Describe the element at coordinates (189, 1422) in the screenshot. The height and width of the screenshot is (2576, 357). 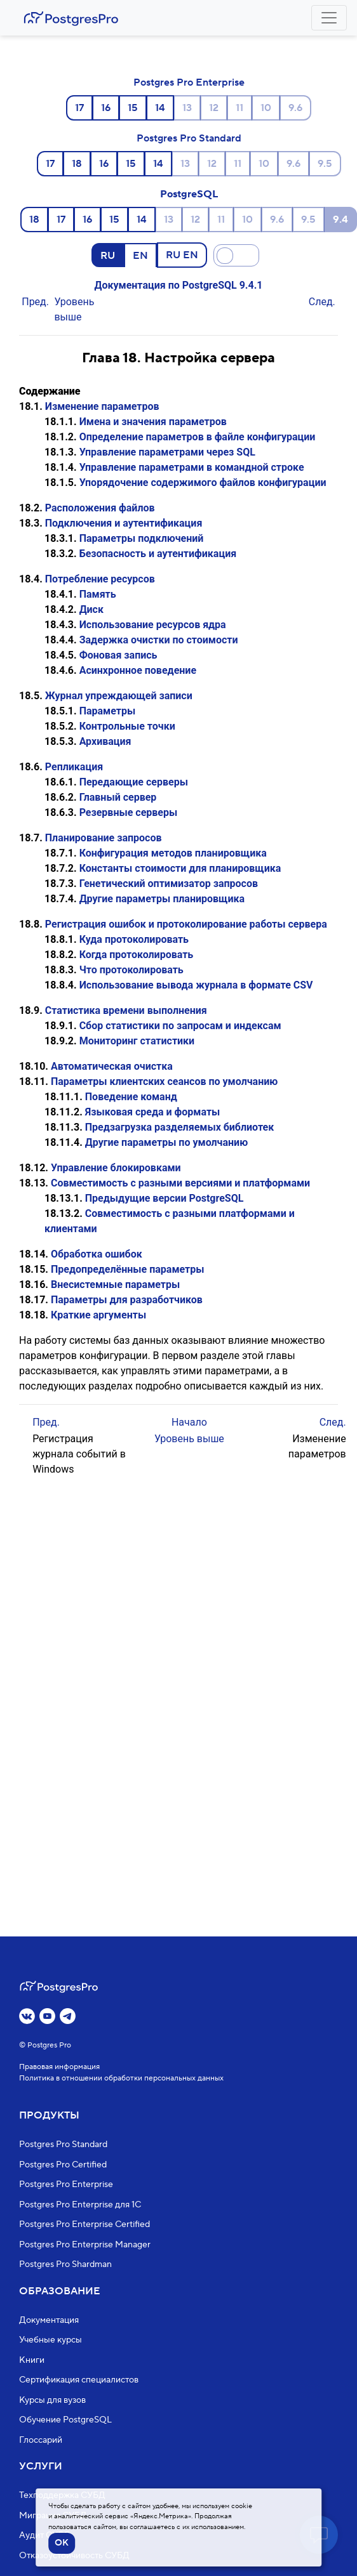
I see `Начало` at that location.